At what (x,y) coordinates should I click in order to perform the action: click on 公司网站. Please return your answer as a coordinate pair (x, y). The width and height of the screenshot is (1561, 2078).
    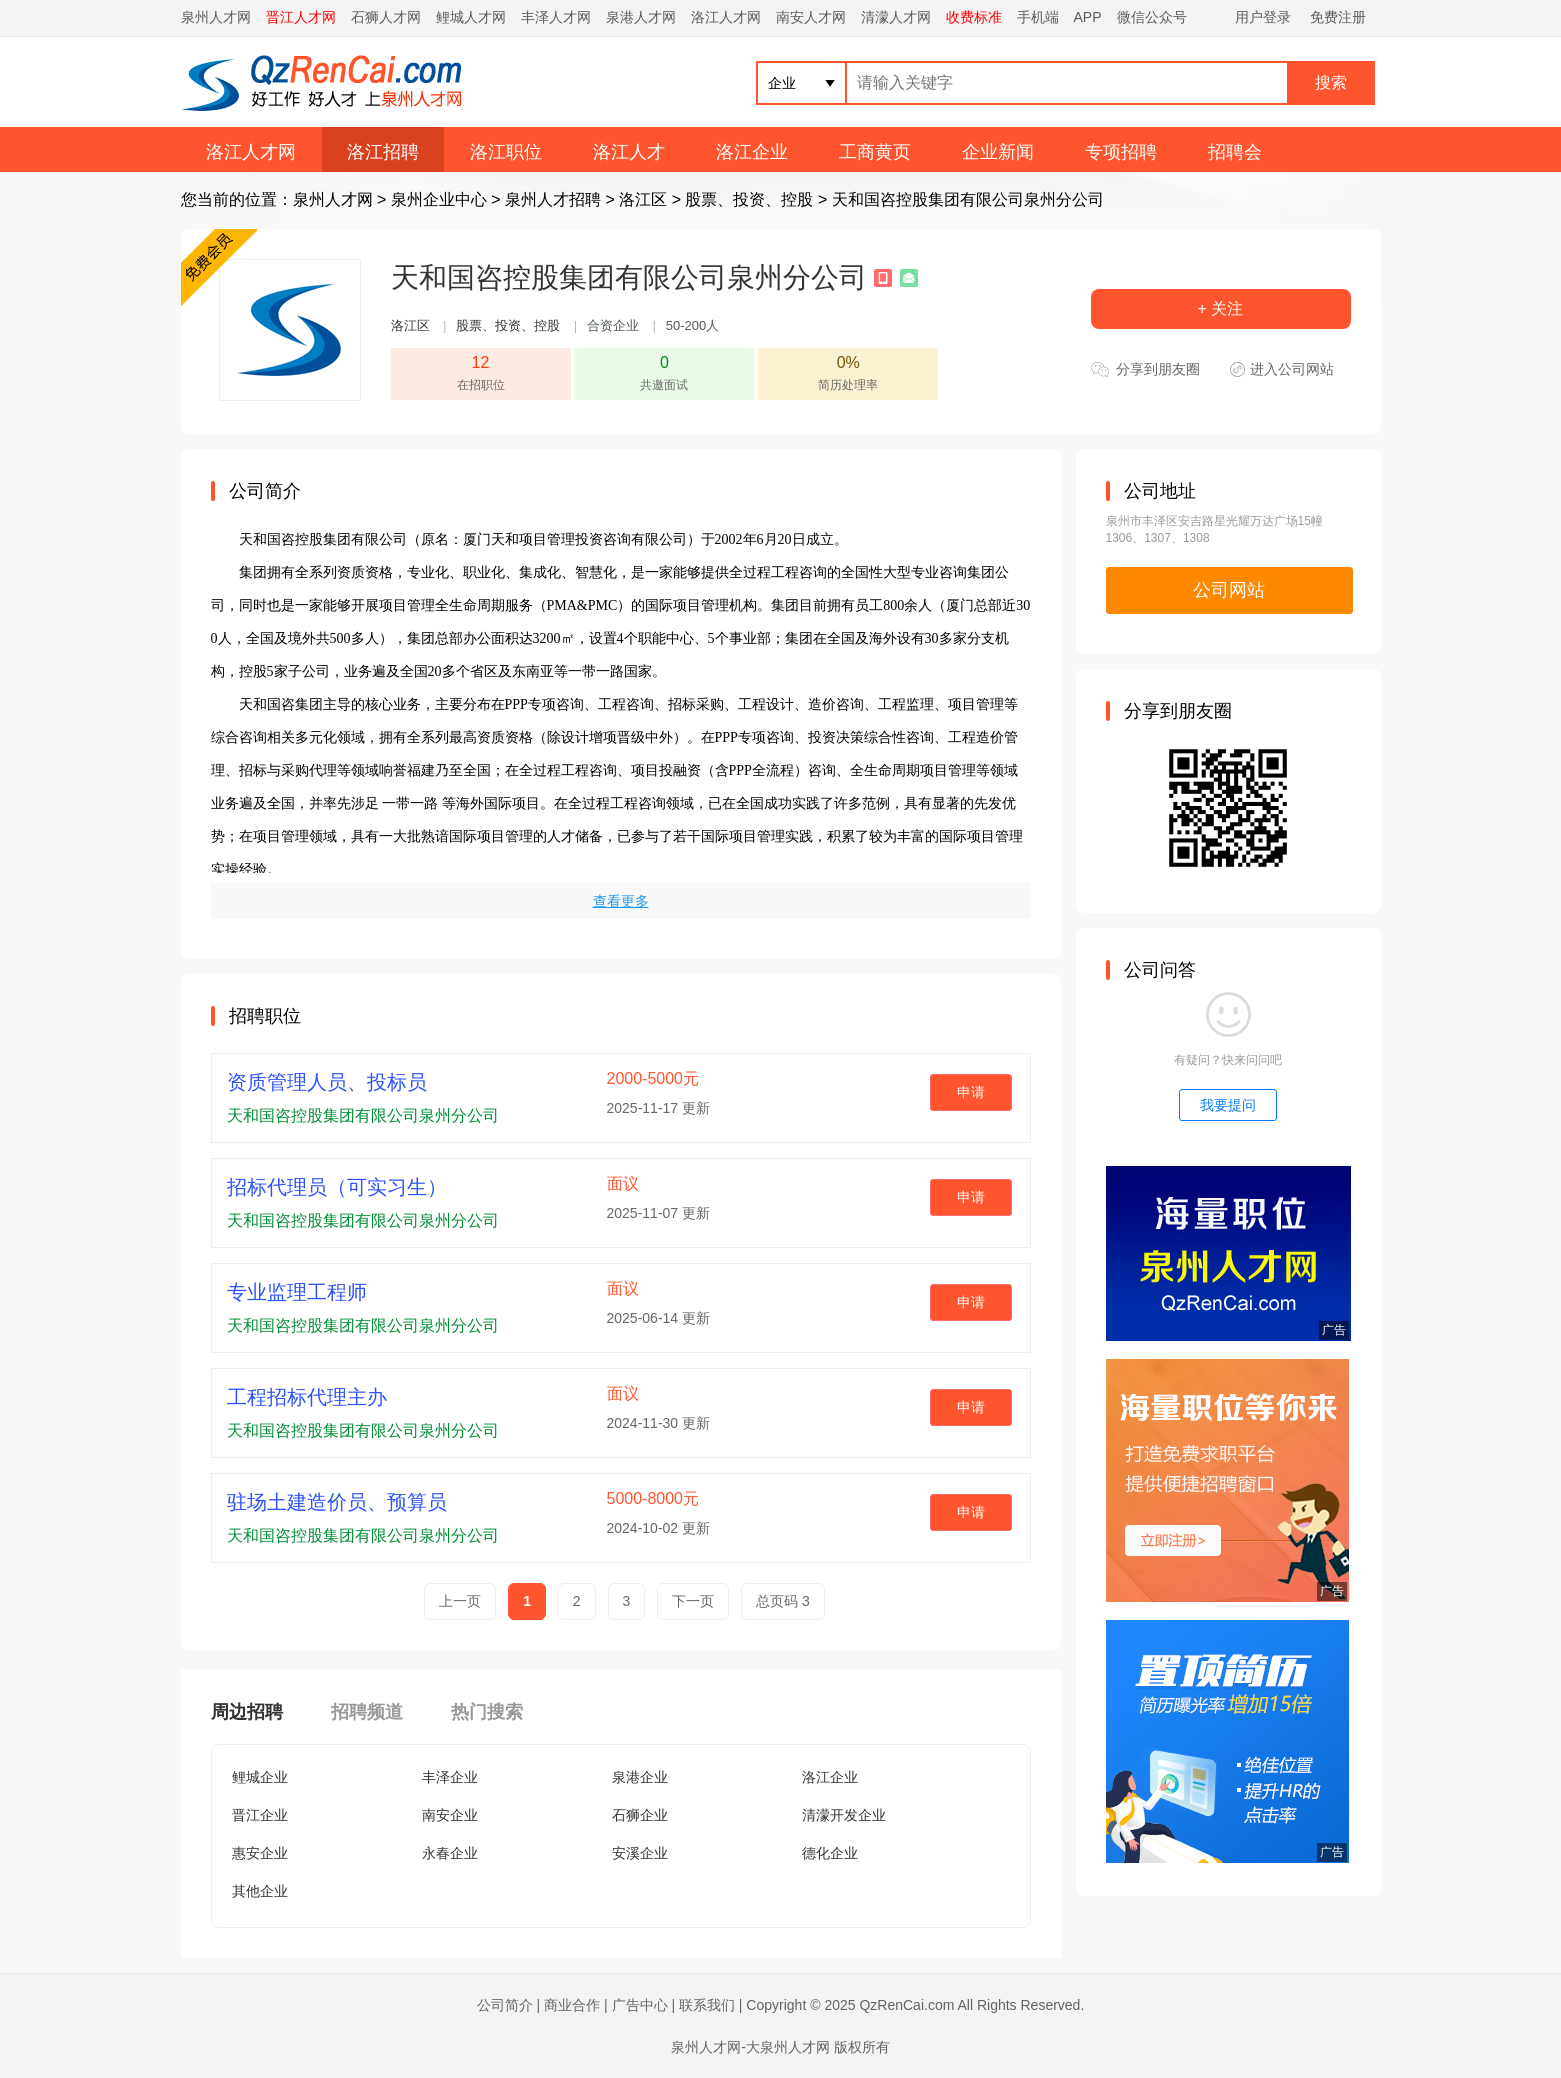
    Looking at the image, I should click on (1229, 590).